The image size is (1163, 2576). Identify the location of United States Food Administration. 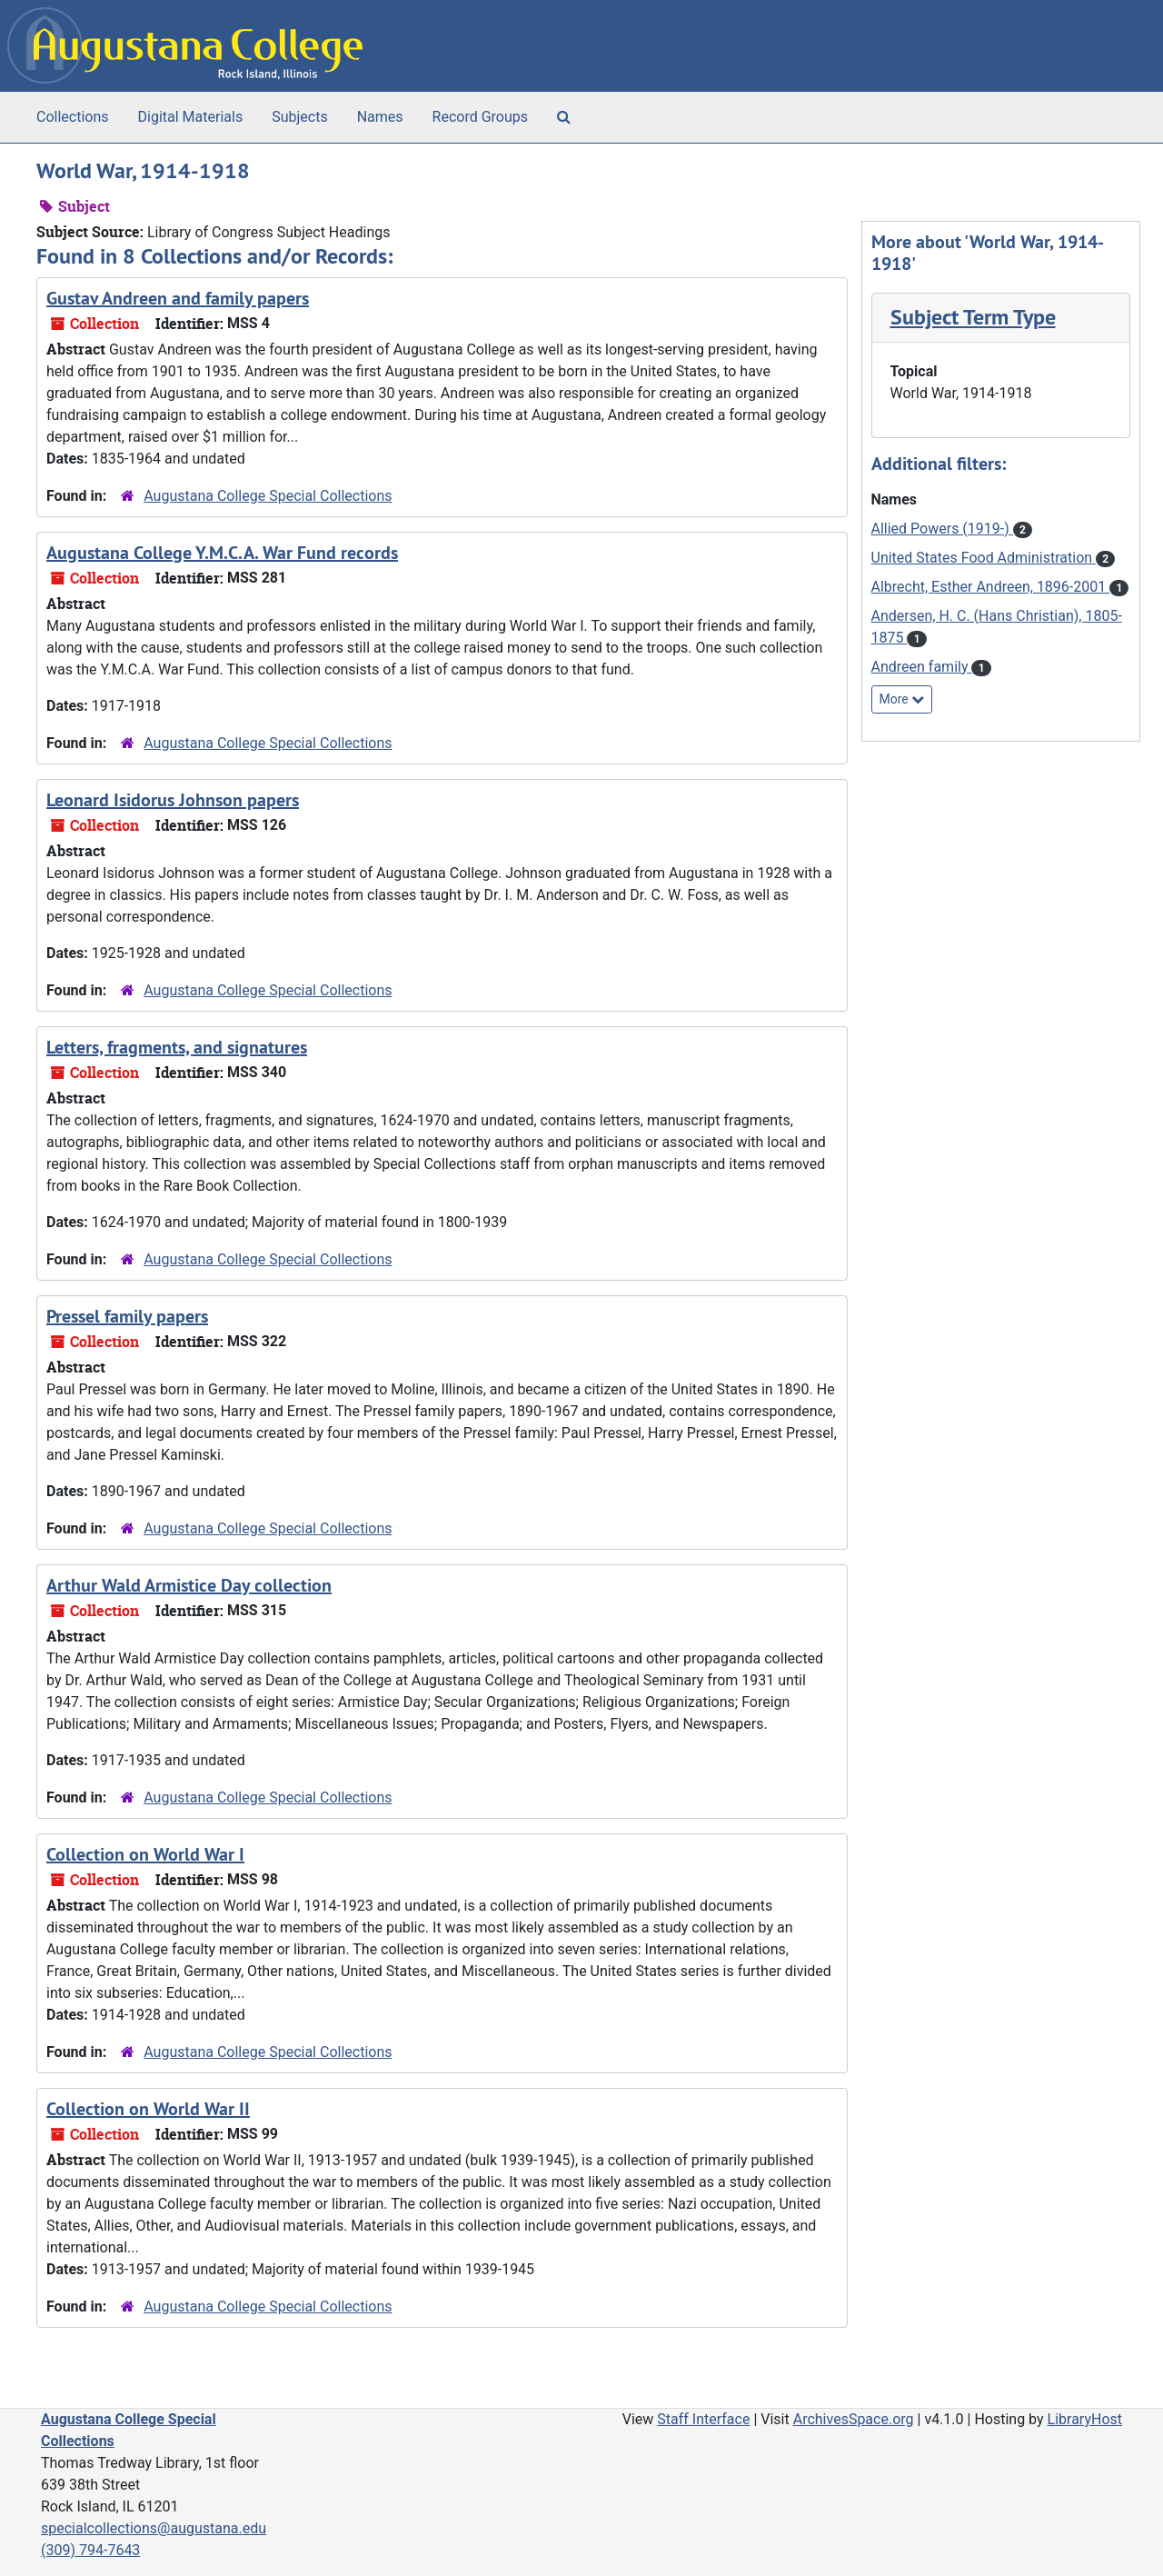
(984, 557).